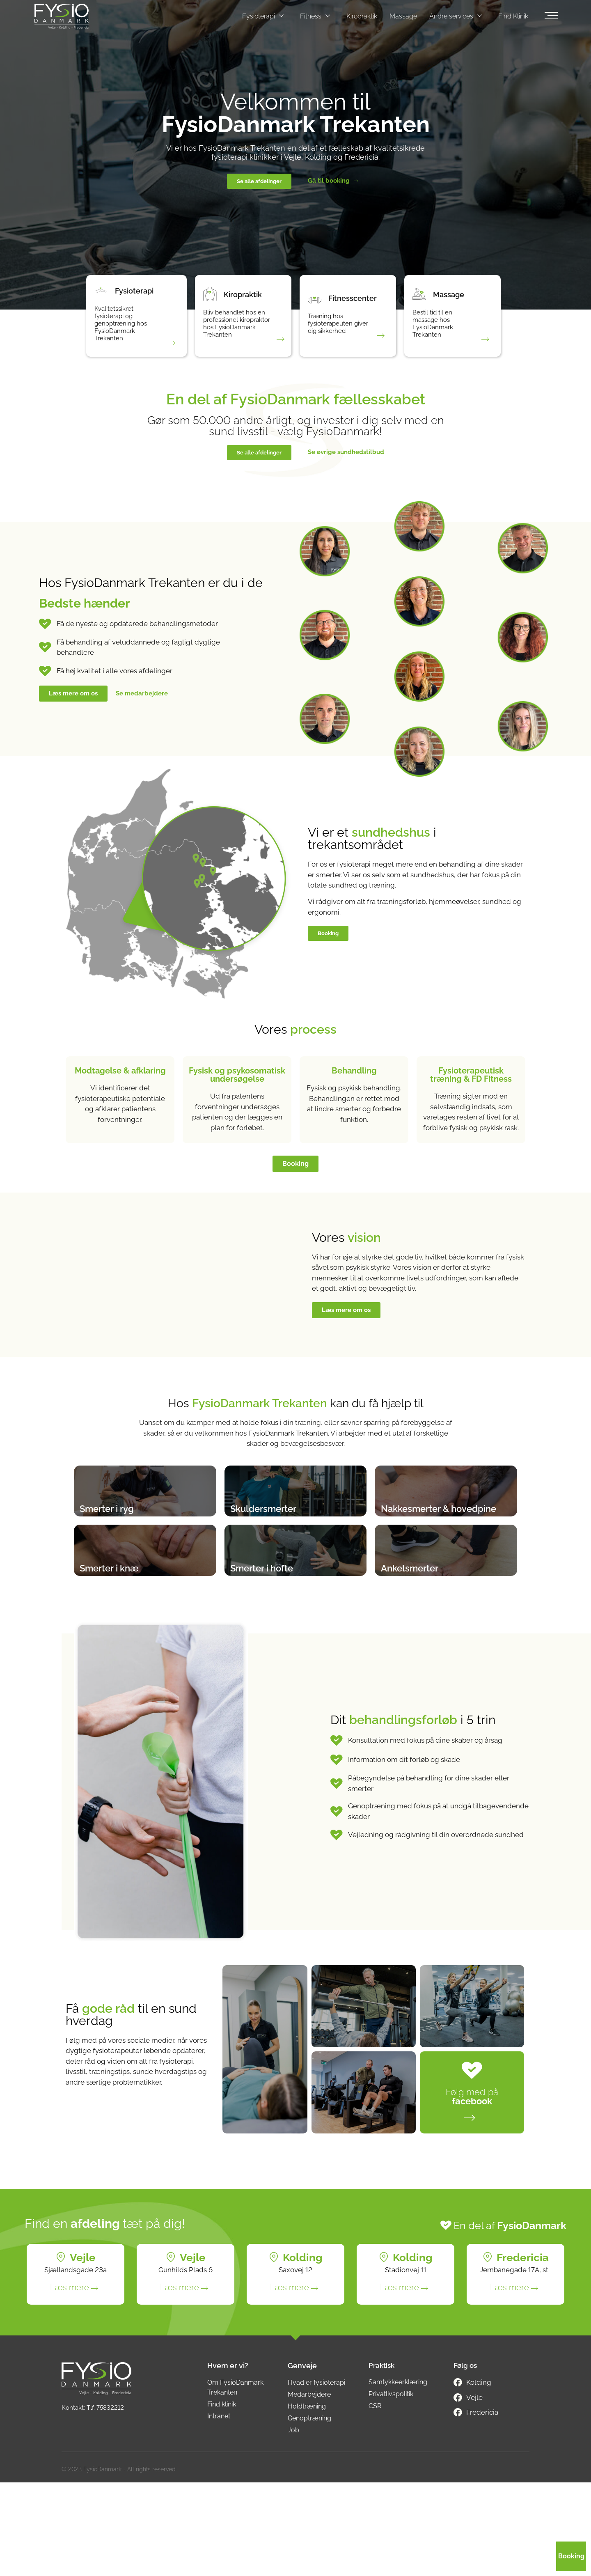 This screenshot has height=2576, width=591. What do you see at coordinates (213, 294) in the screenshot?
I see `[Kiropraktik]` at bounding box center [213, 294].